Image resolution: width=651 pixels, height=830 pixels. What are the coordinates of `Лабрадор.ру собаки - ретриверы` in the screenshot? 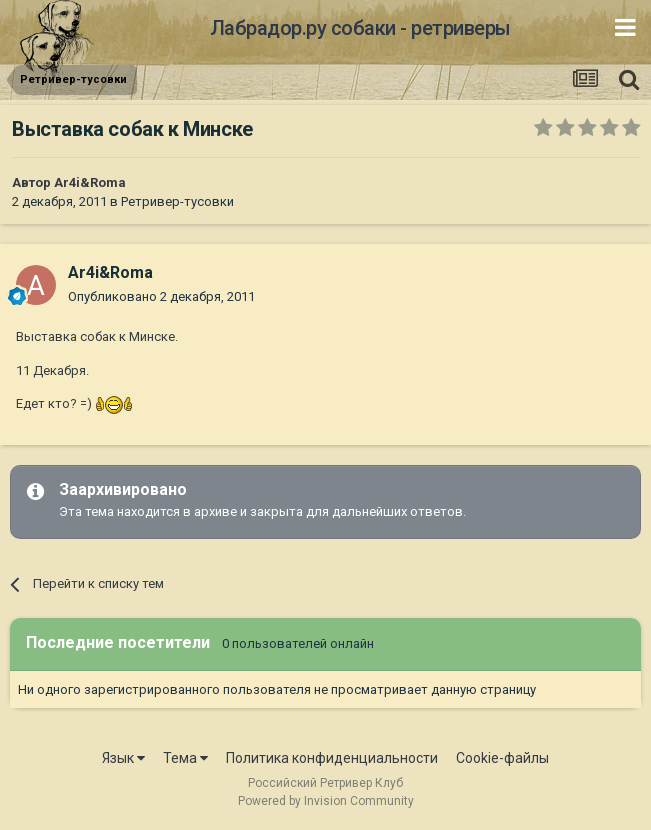 It's located at (360, 28).